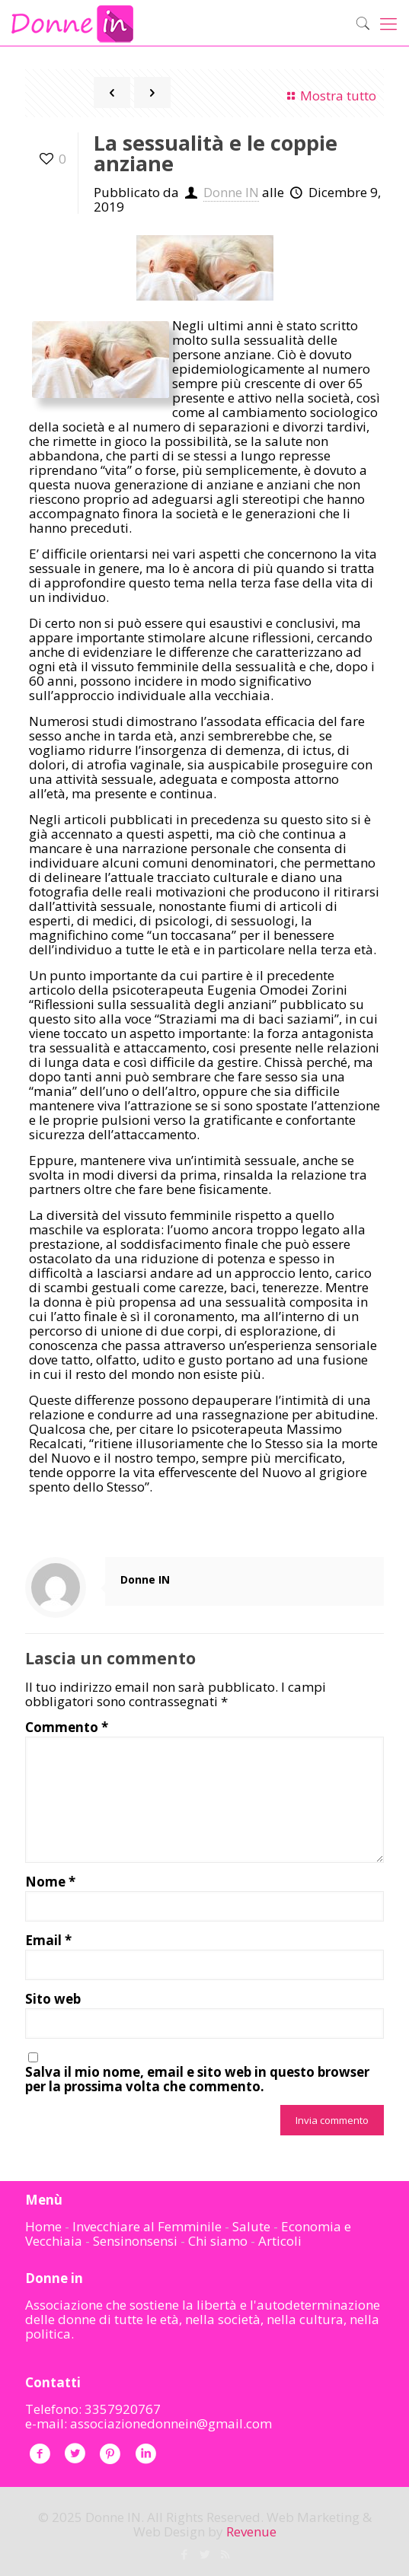 The width and height of the screenshot is (409, 2576). What do you see at coordinates (251, 2531) in the screenshot?
I see `Revenue` at bounding box center [251, 2531].